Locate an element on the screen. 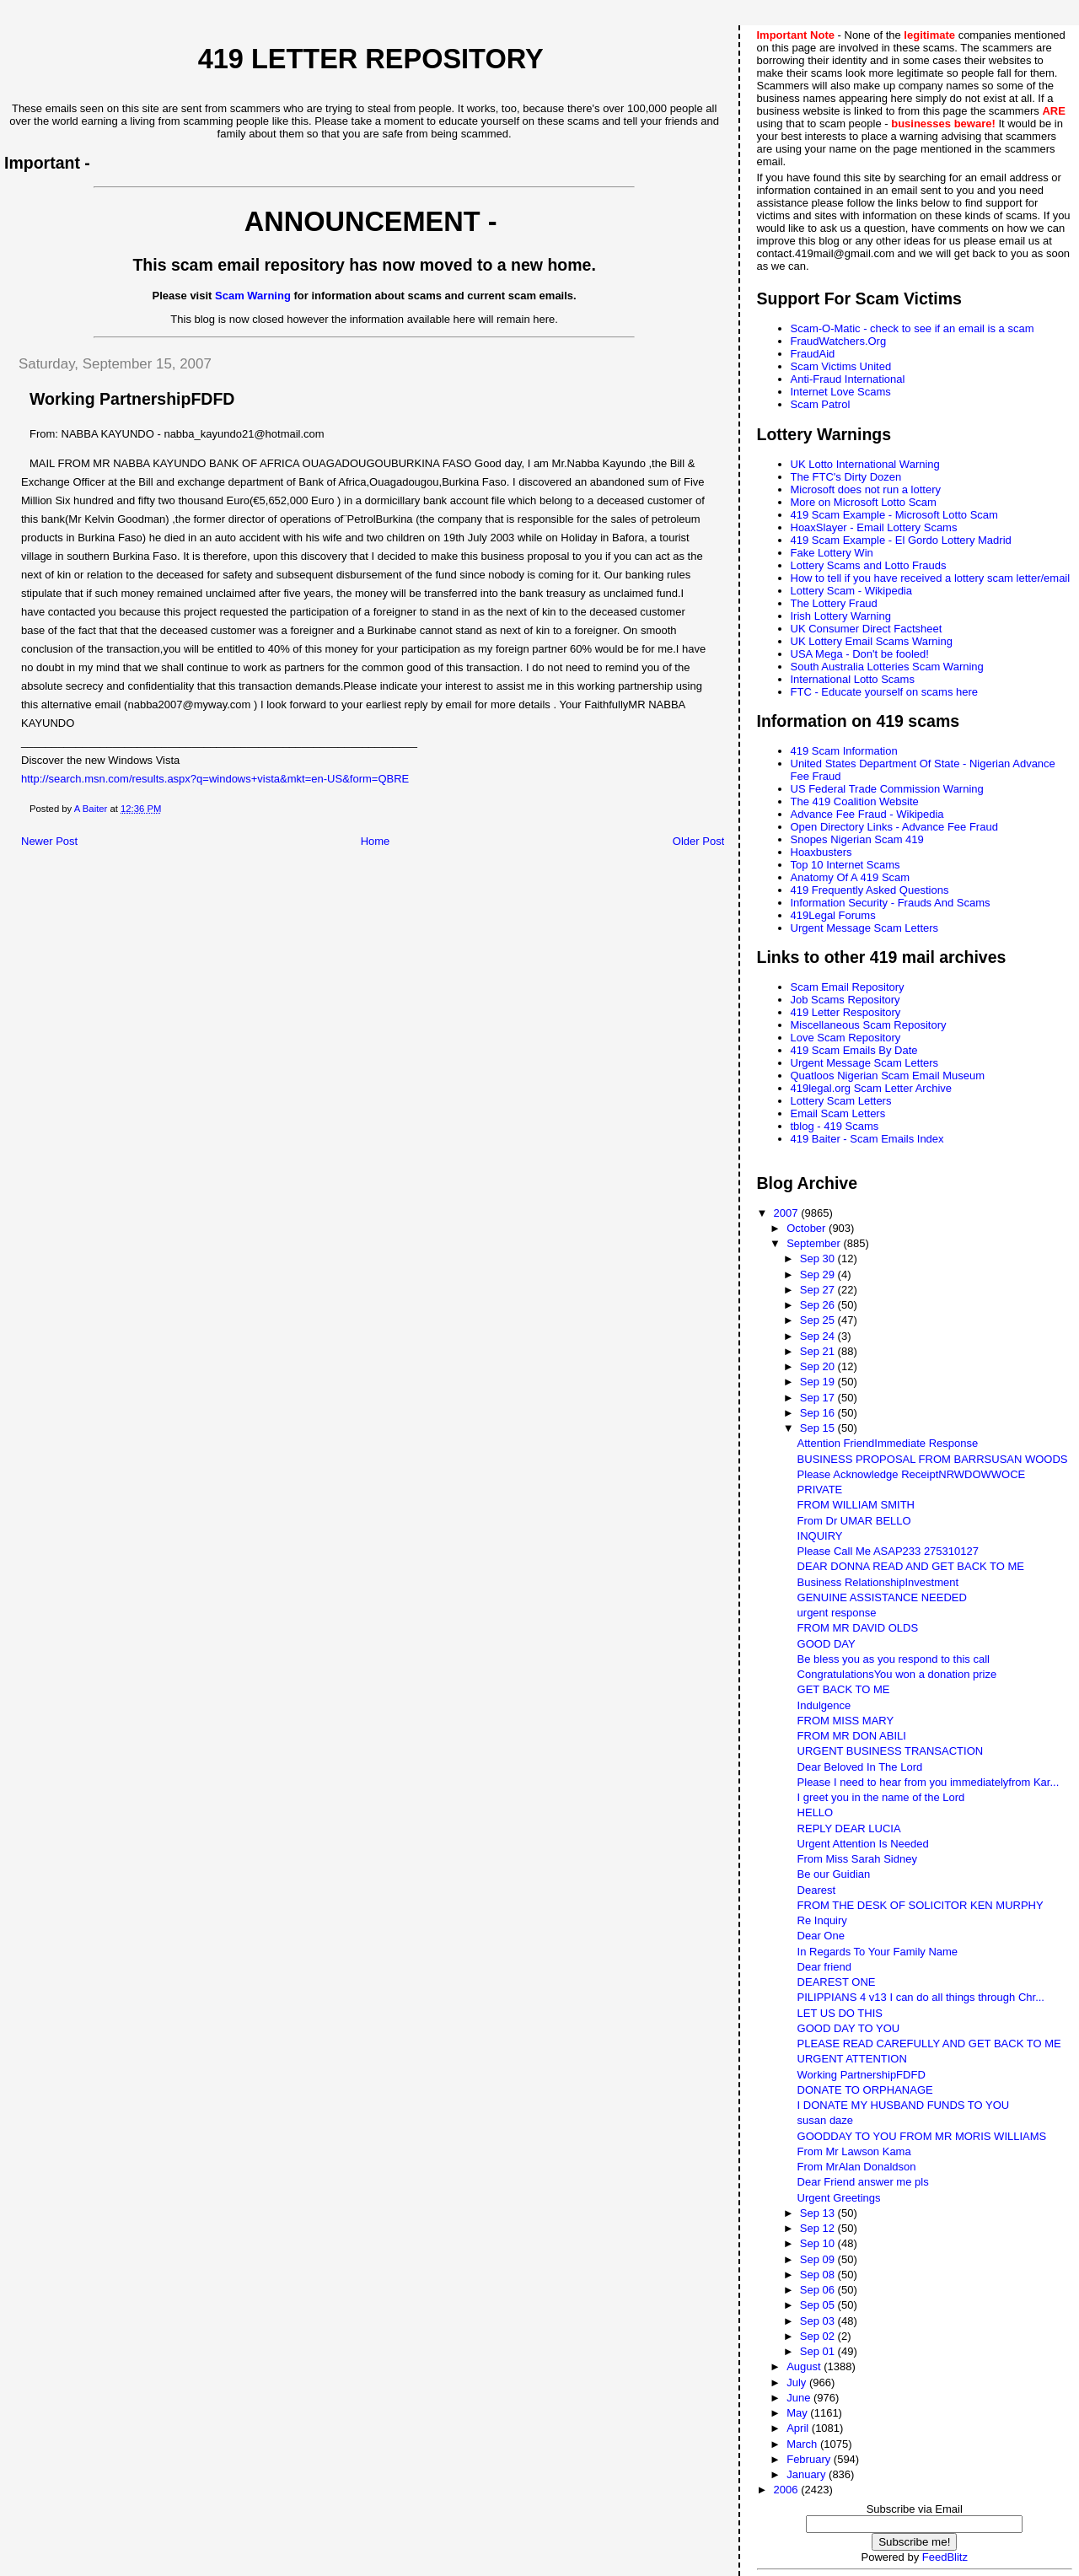 The height and width of the screenshot is (2576, 1079). Sep 16 is located at coordinates (819, 1412).